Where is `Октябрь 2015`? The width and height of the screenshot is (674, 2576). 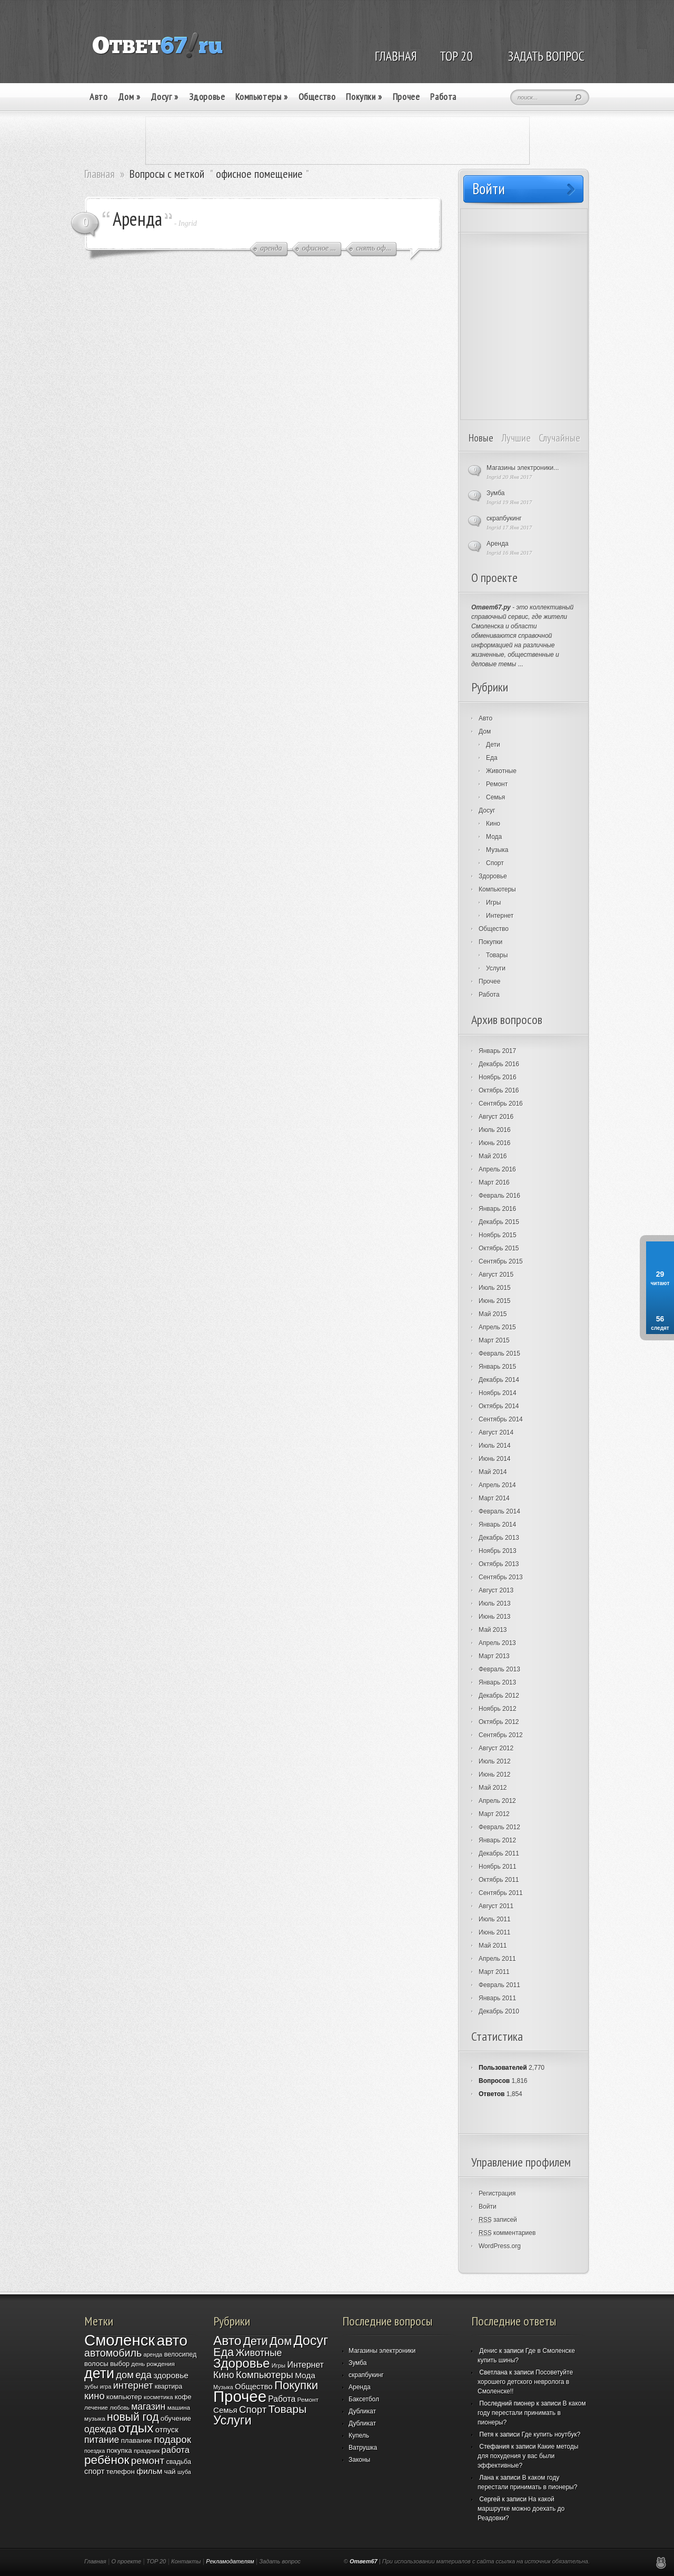
Октябрь 2015 is located at coordinates (499, 1248).